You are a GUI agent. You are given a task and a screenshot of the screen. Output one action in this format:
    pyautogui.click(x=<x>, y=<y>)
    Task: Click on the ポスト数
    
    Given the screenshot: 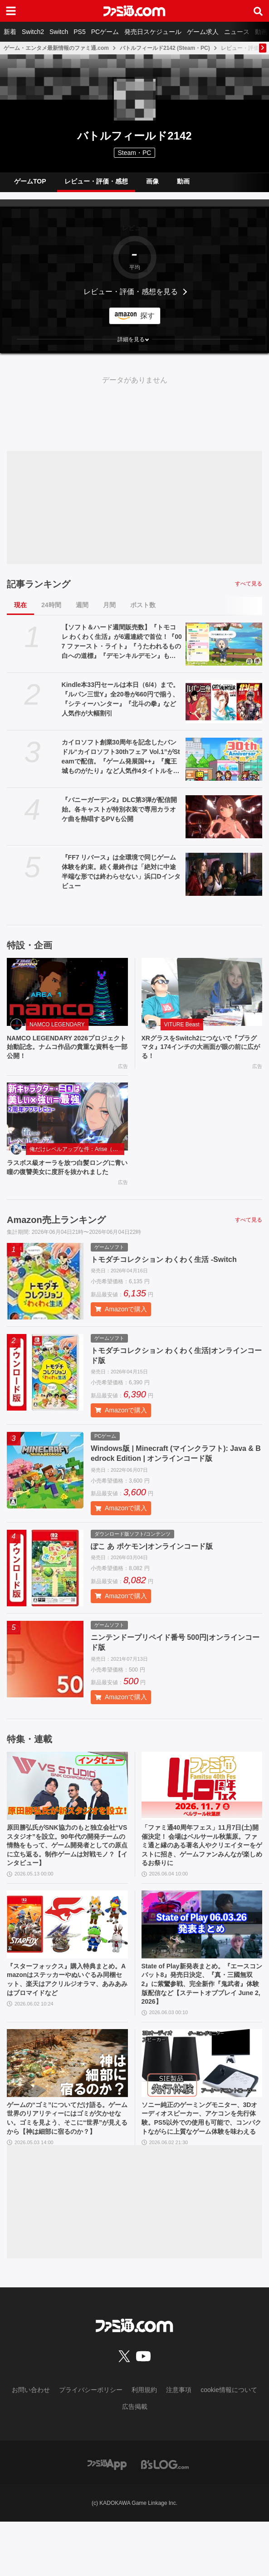 What is the action you would take?
    pyautogui.click(x=143, y=605)
    